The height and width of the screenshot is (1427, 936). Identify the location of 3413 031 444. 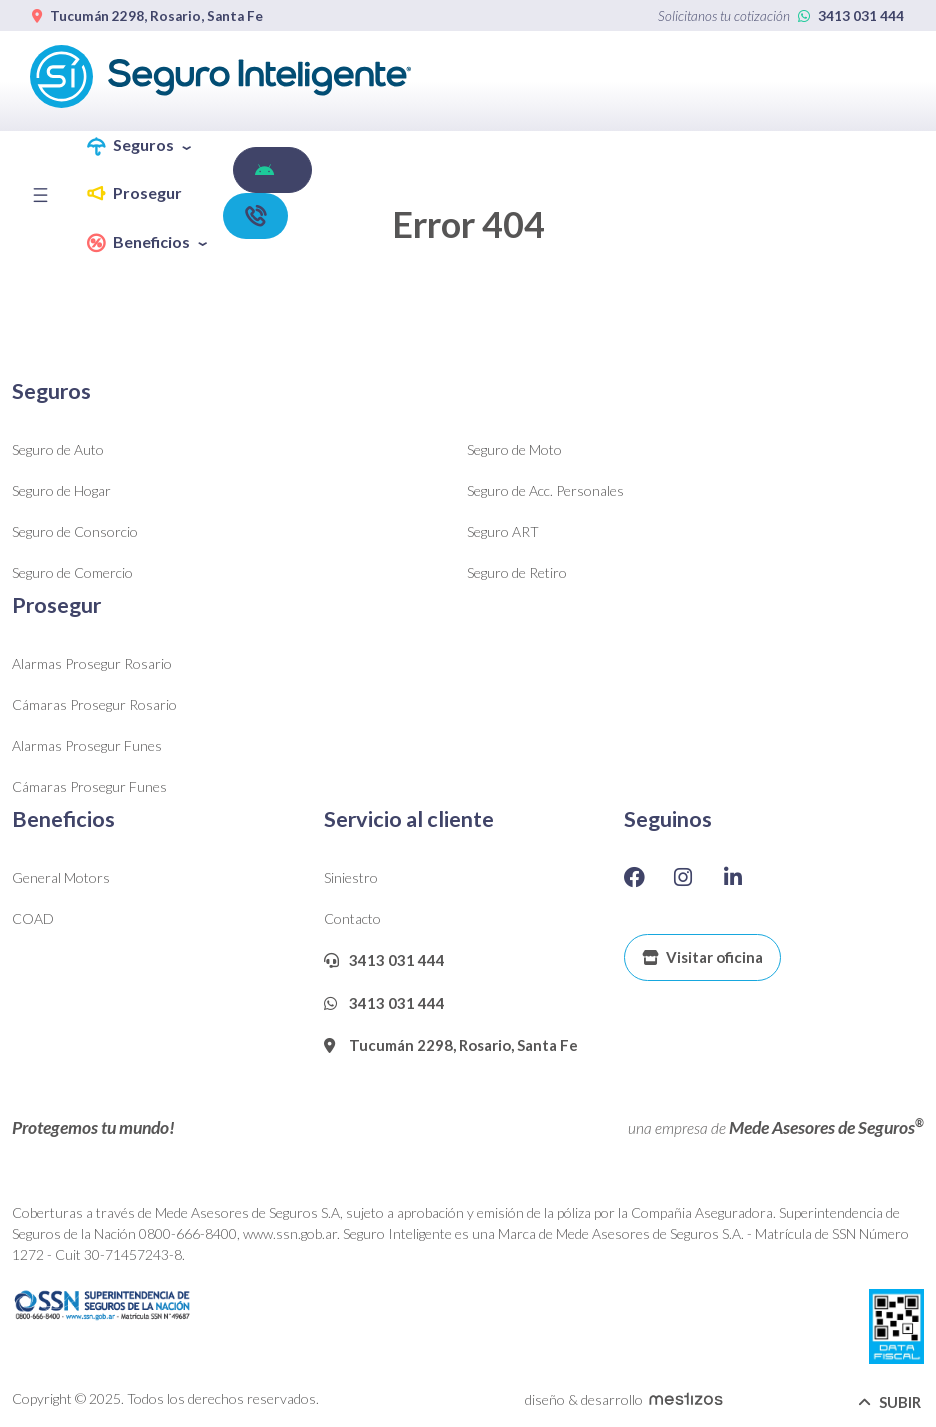
(851, 16).